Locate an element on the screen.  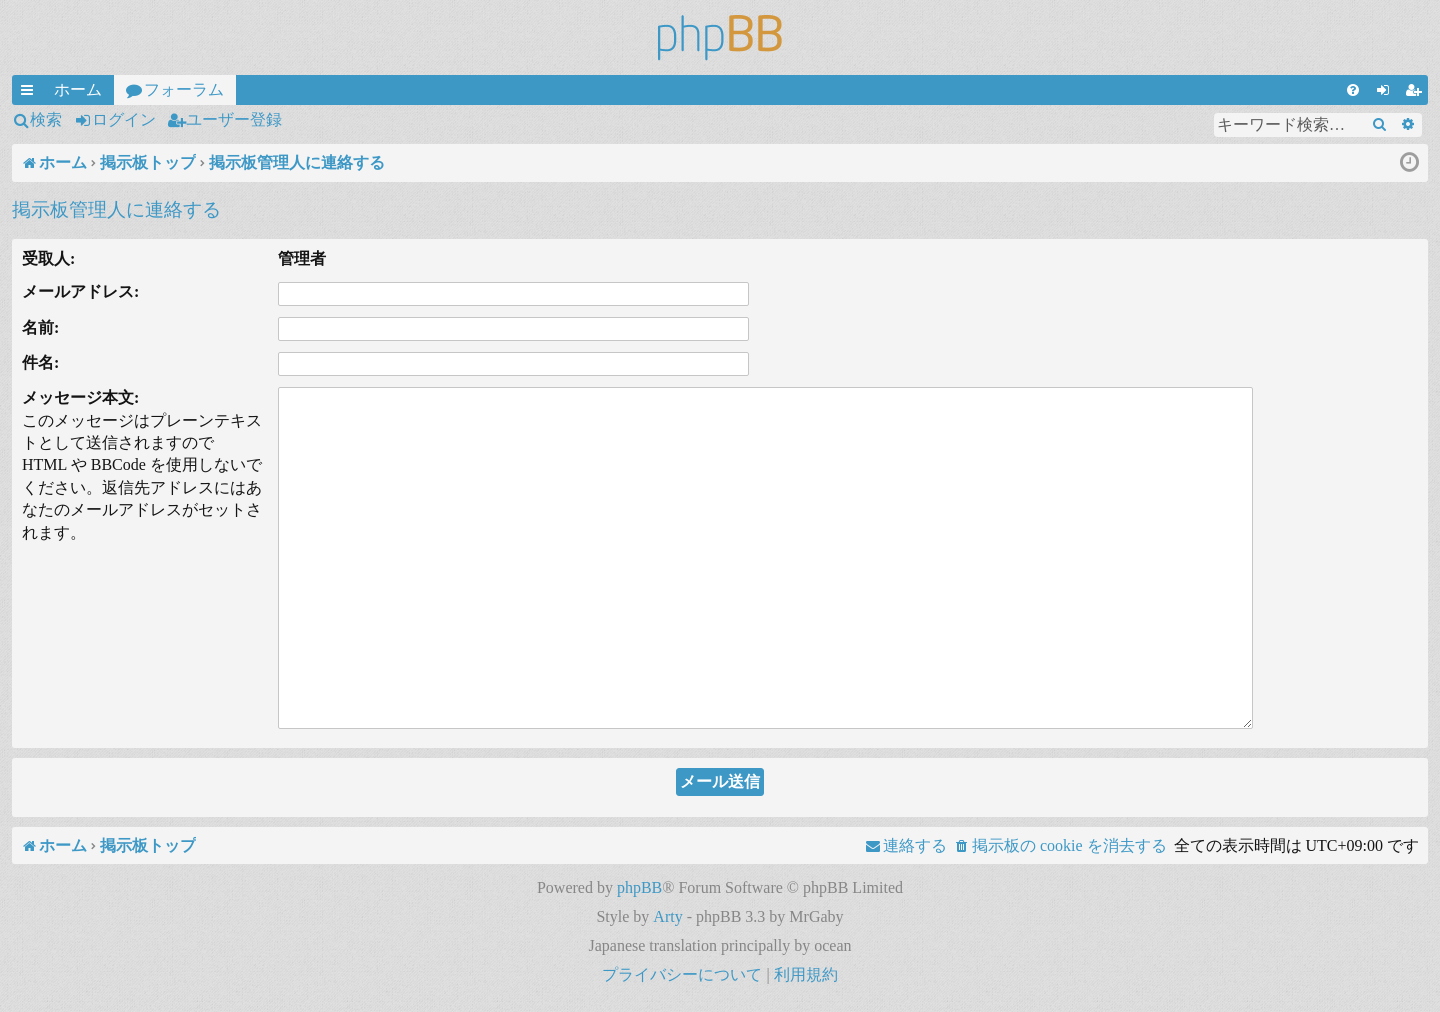
名前: is located at coordinates (40, 327).